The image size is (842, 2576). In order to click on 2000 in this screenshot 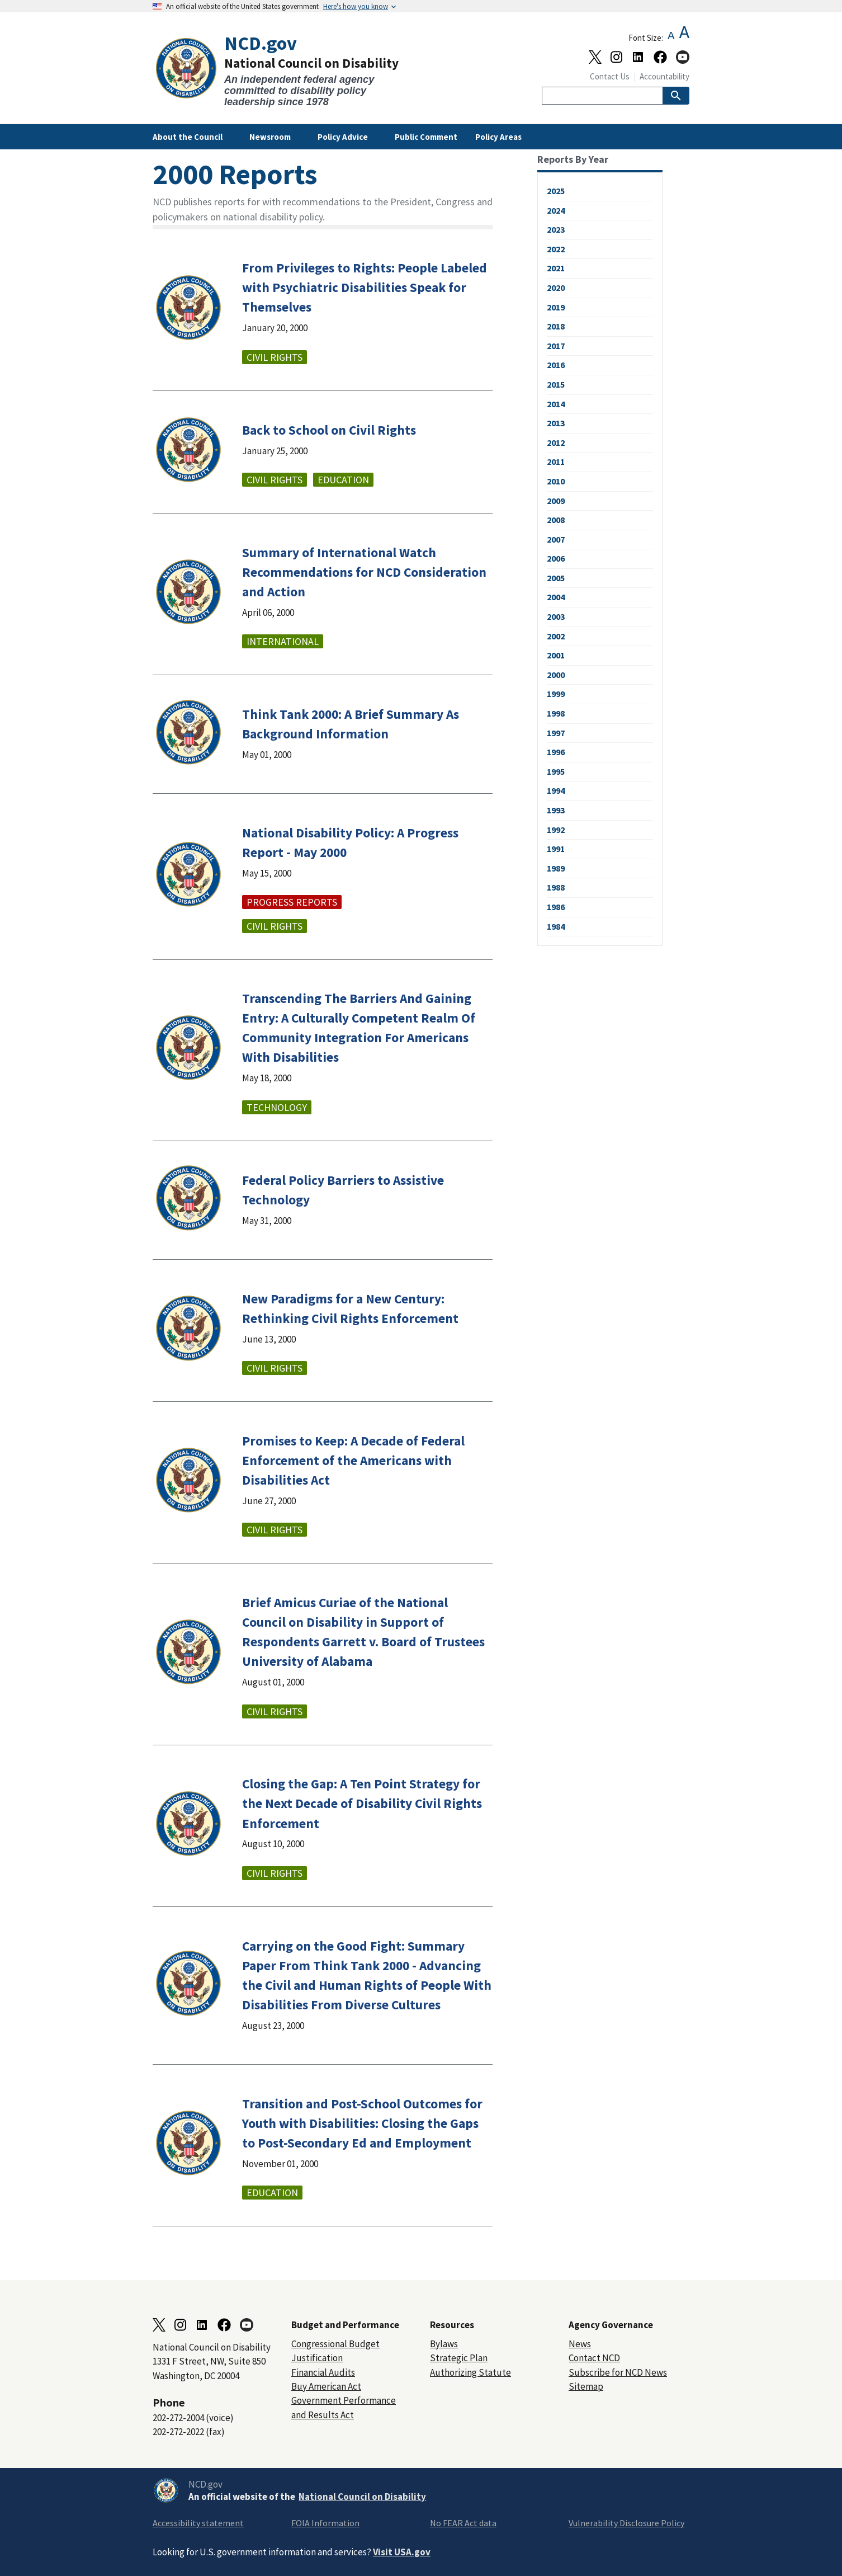, I will do `click(556, 674)`.